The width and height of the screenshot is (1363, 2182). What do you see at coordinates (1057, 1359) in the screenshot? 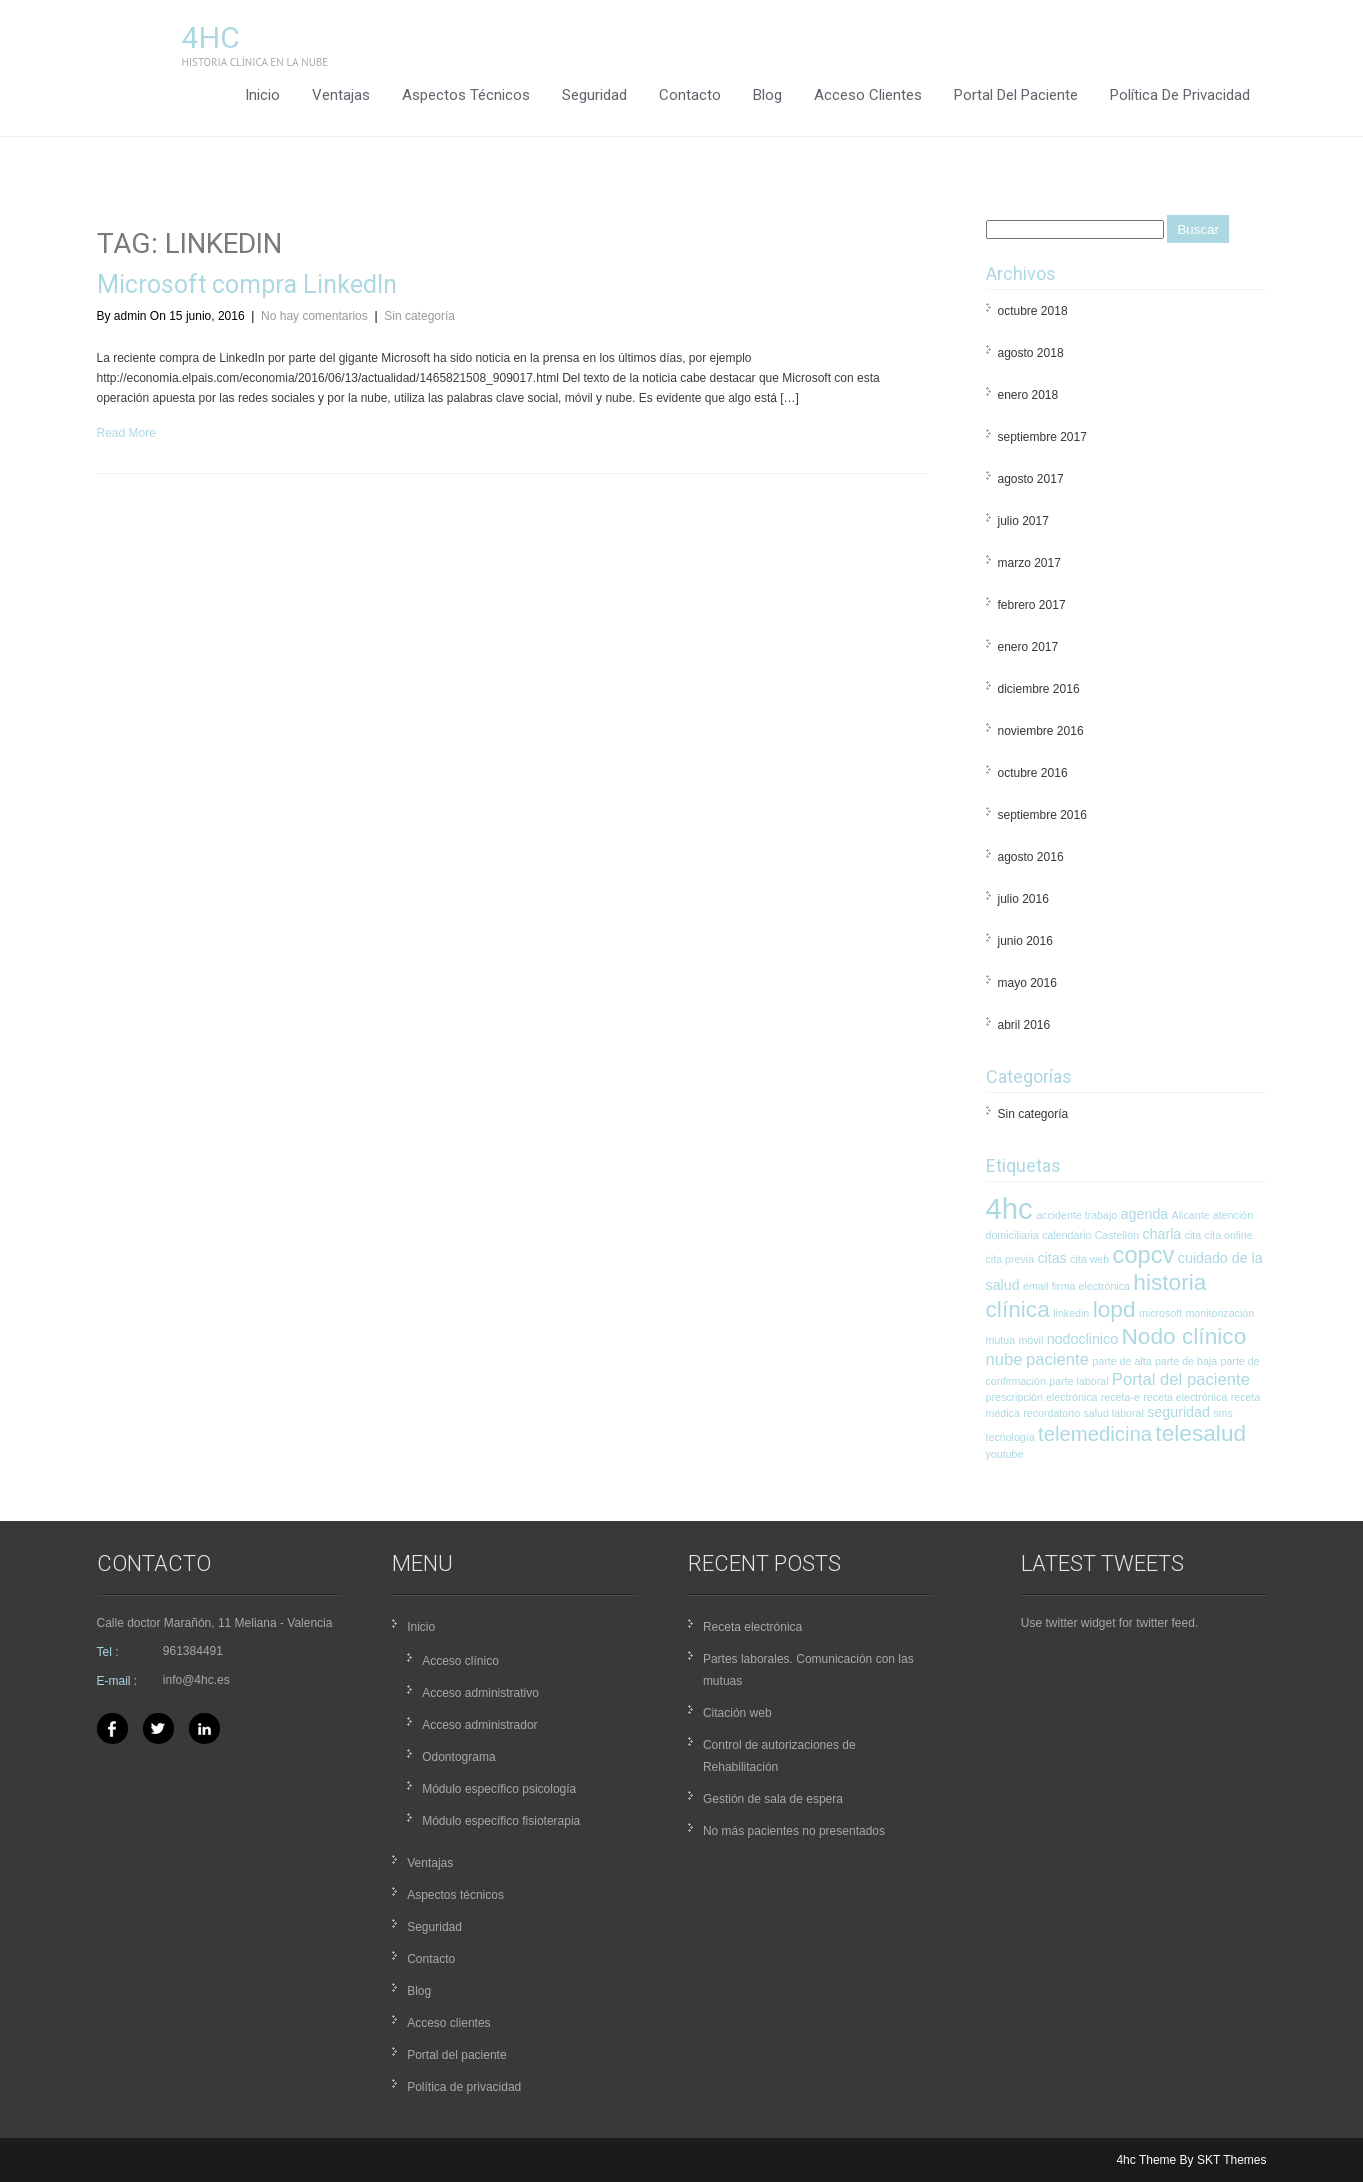
I see `paciente [paciente (3 elementos)]` at bounding box center [1057, 1359].